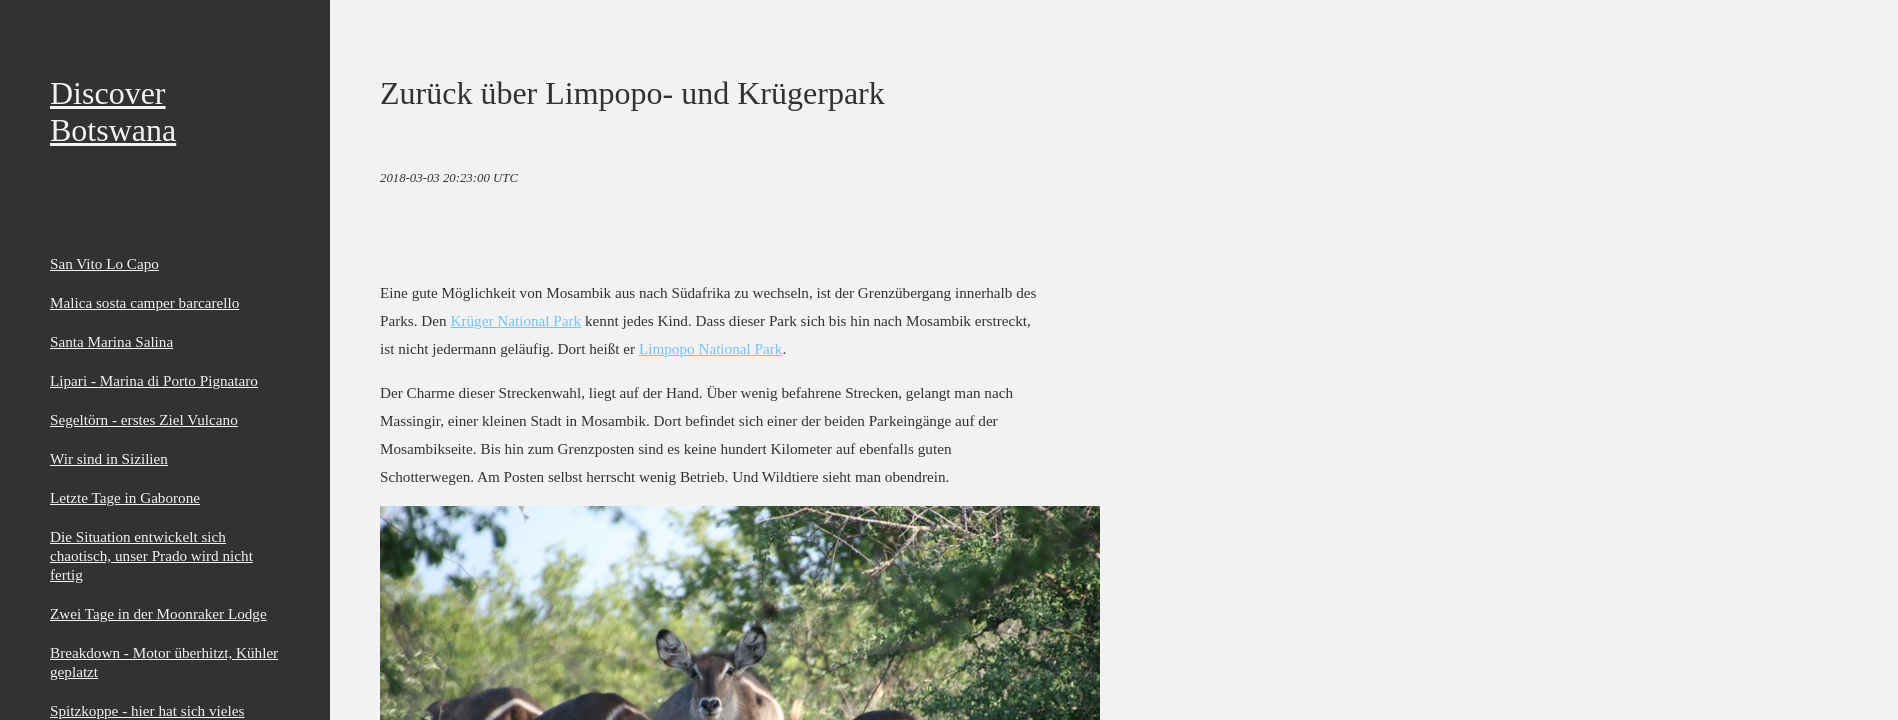 This screenshot has height=720, width=1898. What do you see at coordinates (113, 111) in the screenshot?
I see `Discover Botswana` at bounding box center [113, 111].